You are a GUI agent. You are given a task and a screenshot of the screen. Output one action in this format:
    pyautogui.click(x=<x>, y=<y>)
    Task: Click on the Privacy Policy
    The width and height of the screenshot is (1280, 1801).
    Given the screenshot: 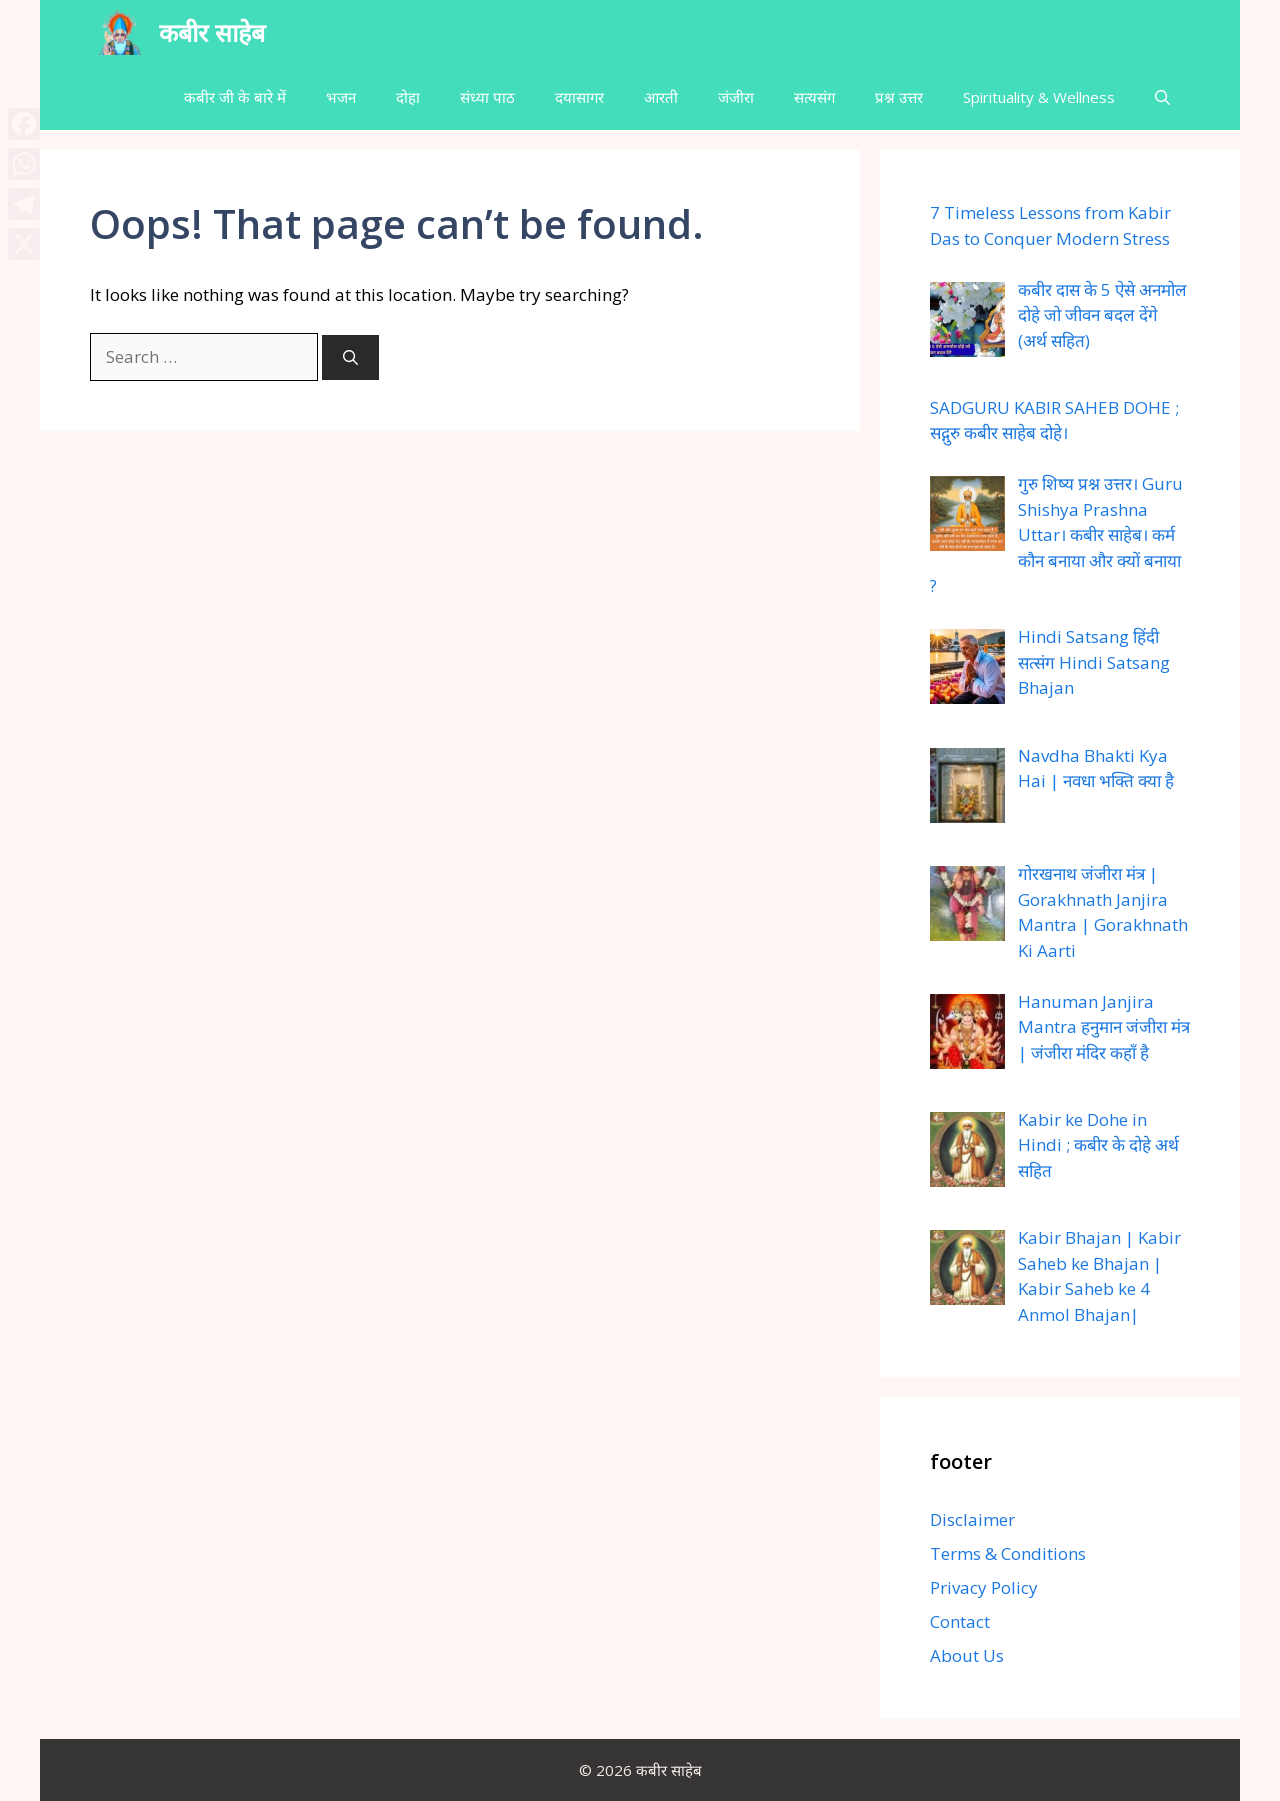 What is the action you would take?
    pyautogui.click(x=984, y=1587)
    